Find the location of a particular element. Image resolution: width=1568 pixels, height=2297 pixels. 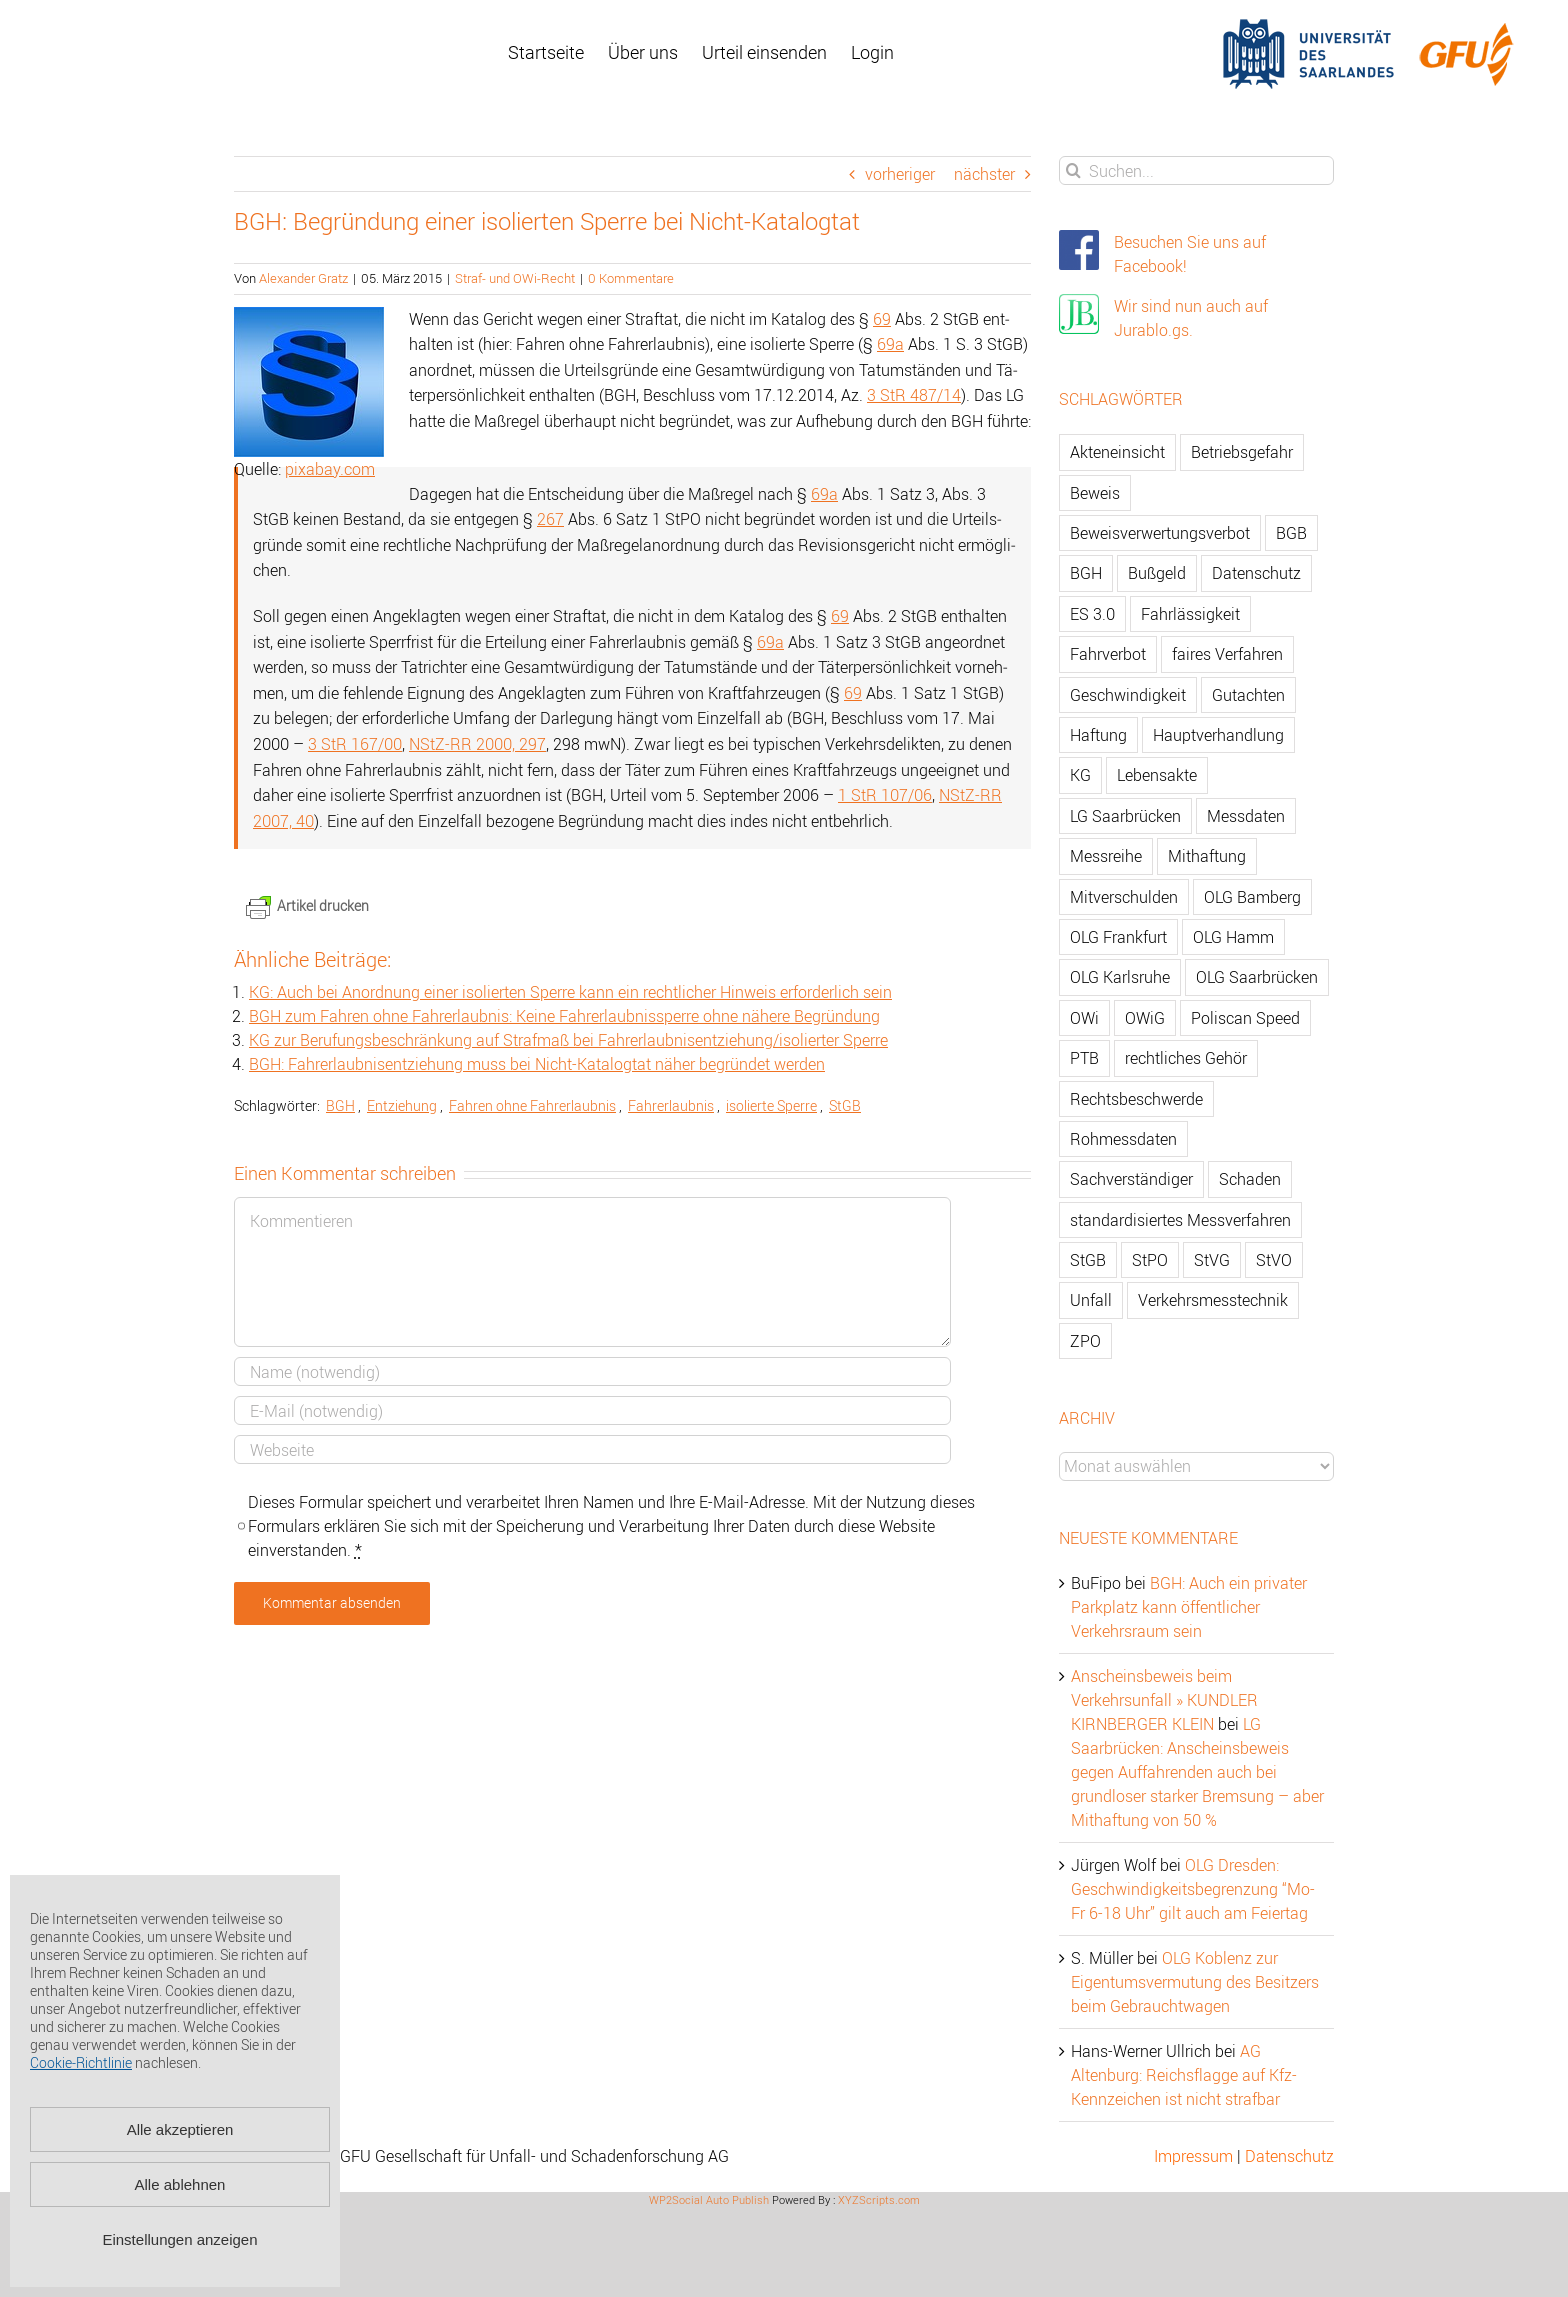

KG zur Be­ru­fungs­be­schrän­kung auf Straf­maß bei Fahr­er­laub­nis­ent­zie­hung/iso­lier­ter Sper­re is located at coordinates (568, 1040).